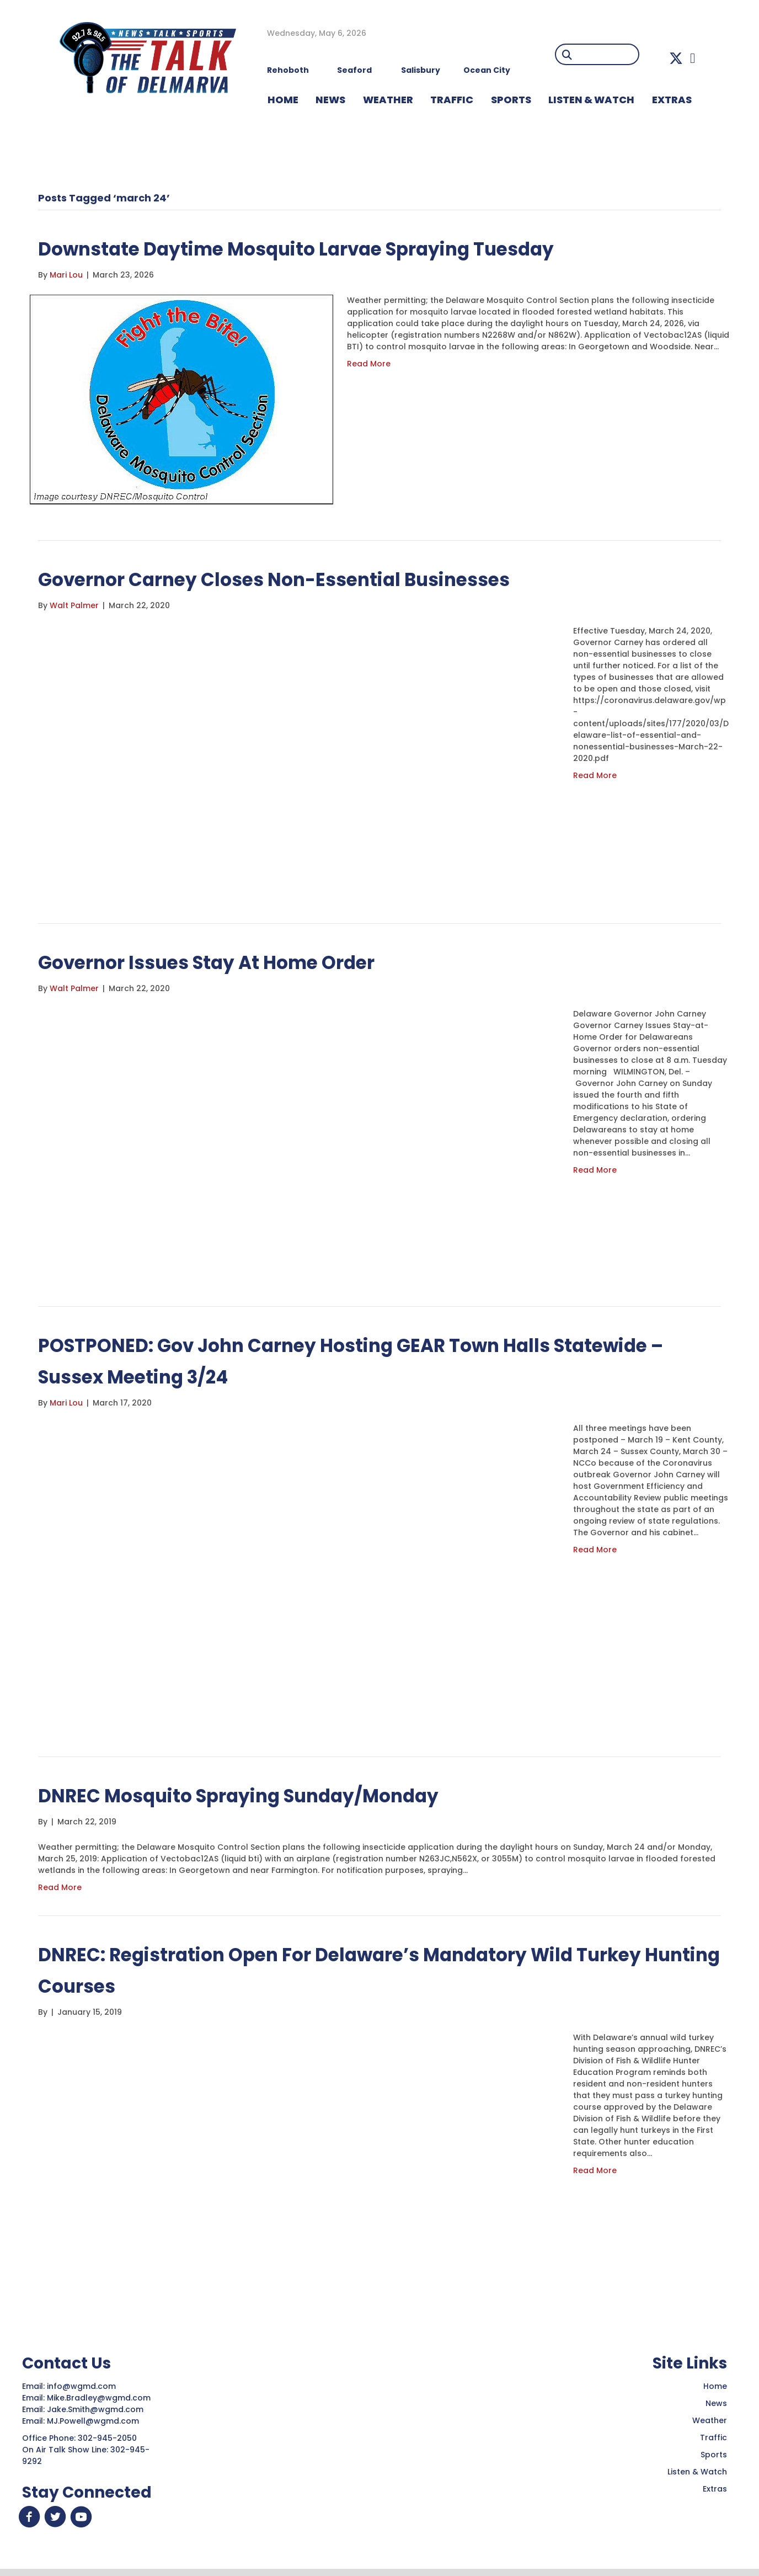  What do you see at coordinates (99, 2397) in the screenshot?
I see `Mike.Bradley@wgmd.com` at bounding box center [99, 2397].